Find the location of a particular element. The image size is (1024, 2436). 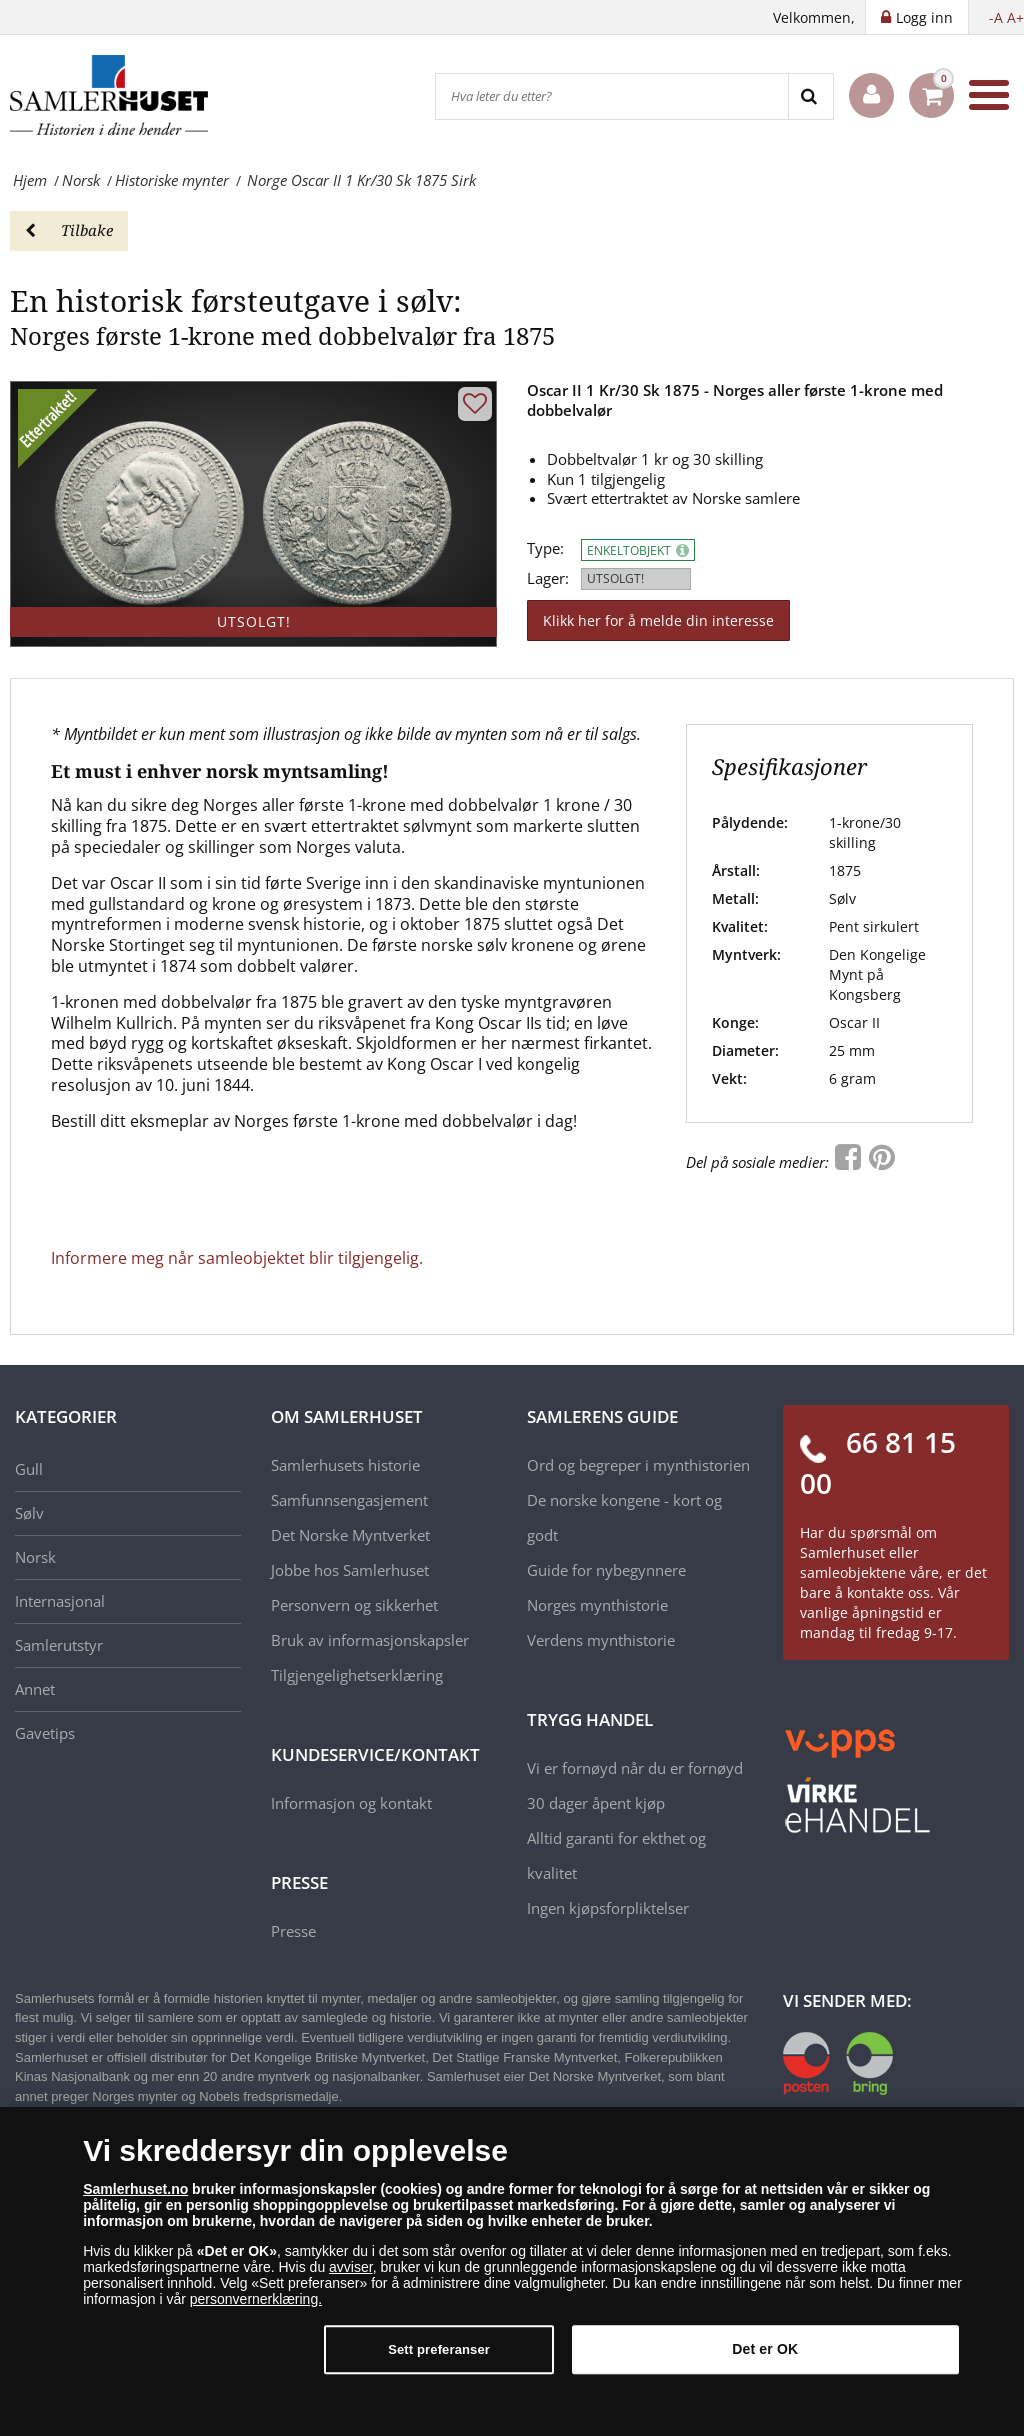

Norsk is located at coordinates (35, 1557).